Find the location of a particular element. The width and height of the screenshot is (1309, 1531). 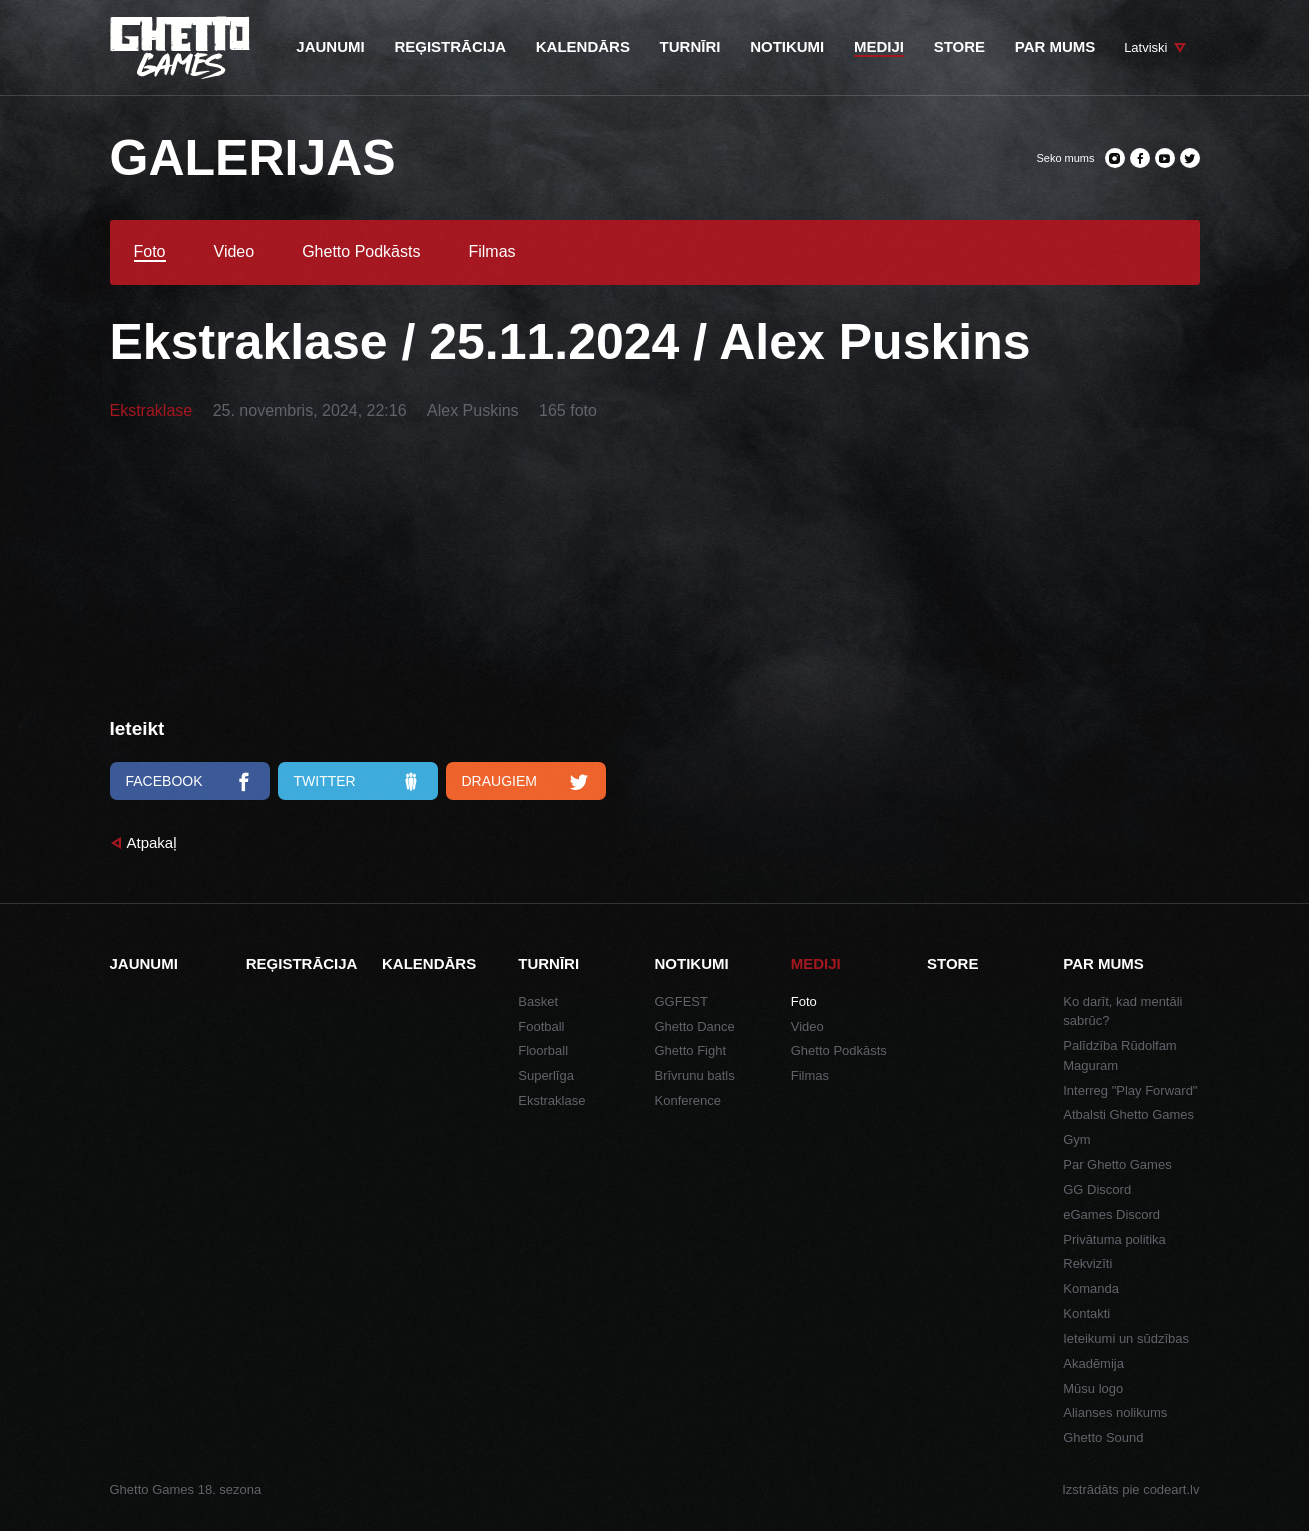

Store is located at coordinates (952, 963).